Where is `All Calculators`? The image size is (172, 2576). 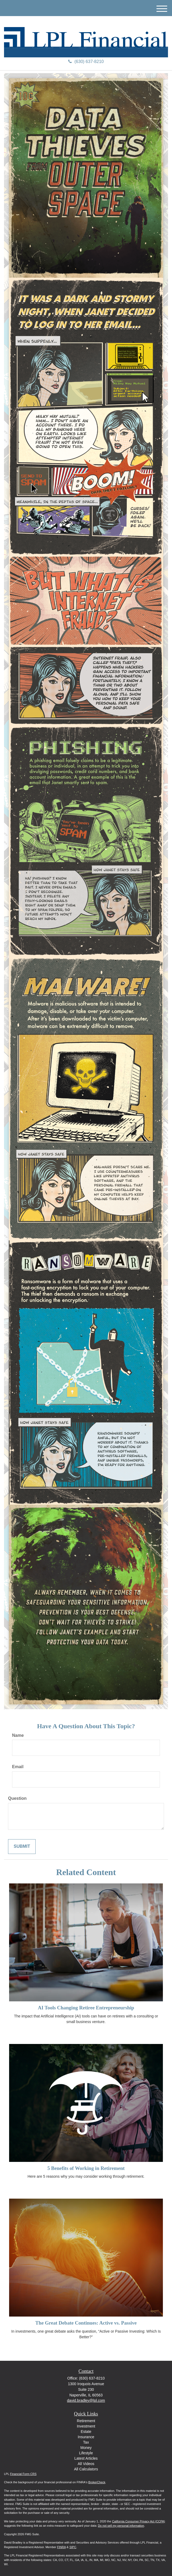 All Calculators is located at coordinates (86, 2469).